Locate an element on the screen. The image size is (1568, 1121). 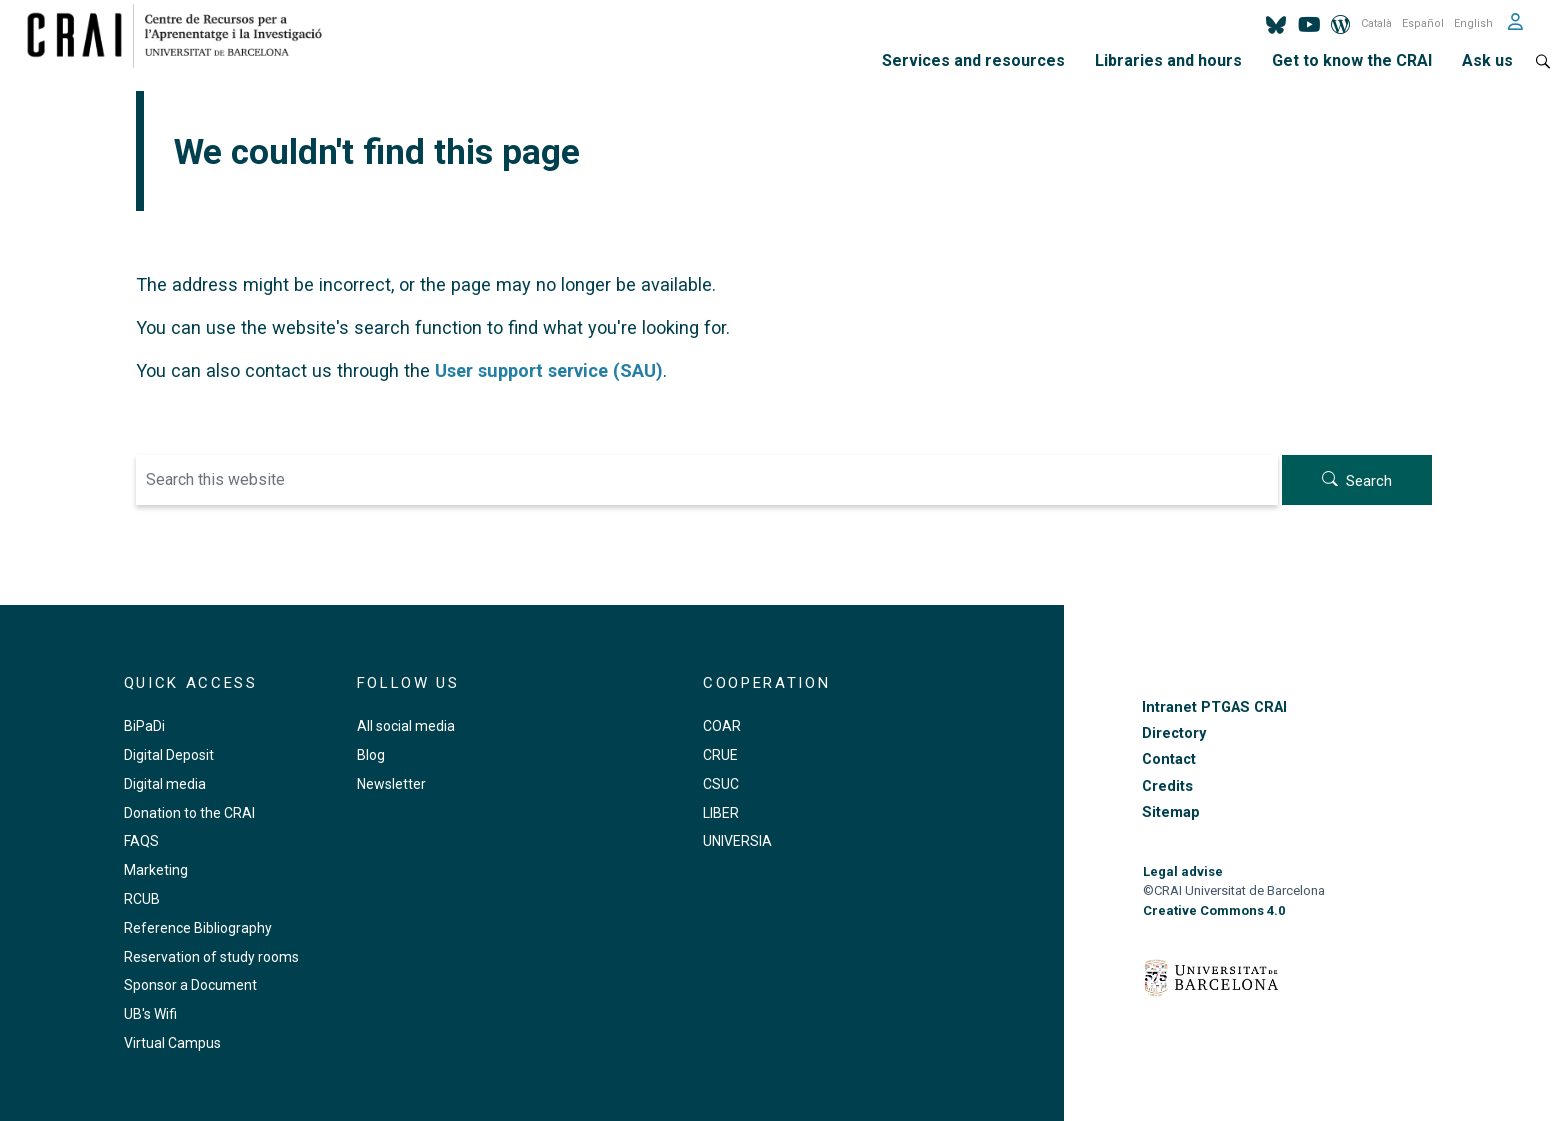
Contact is located at coordinates (1169, 759).